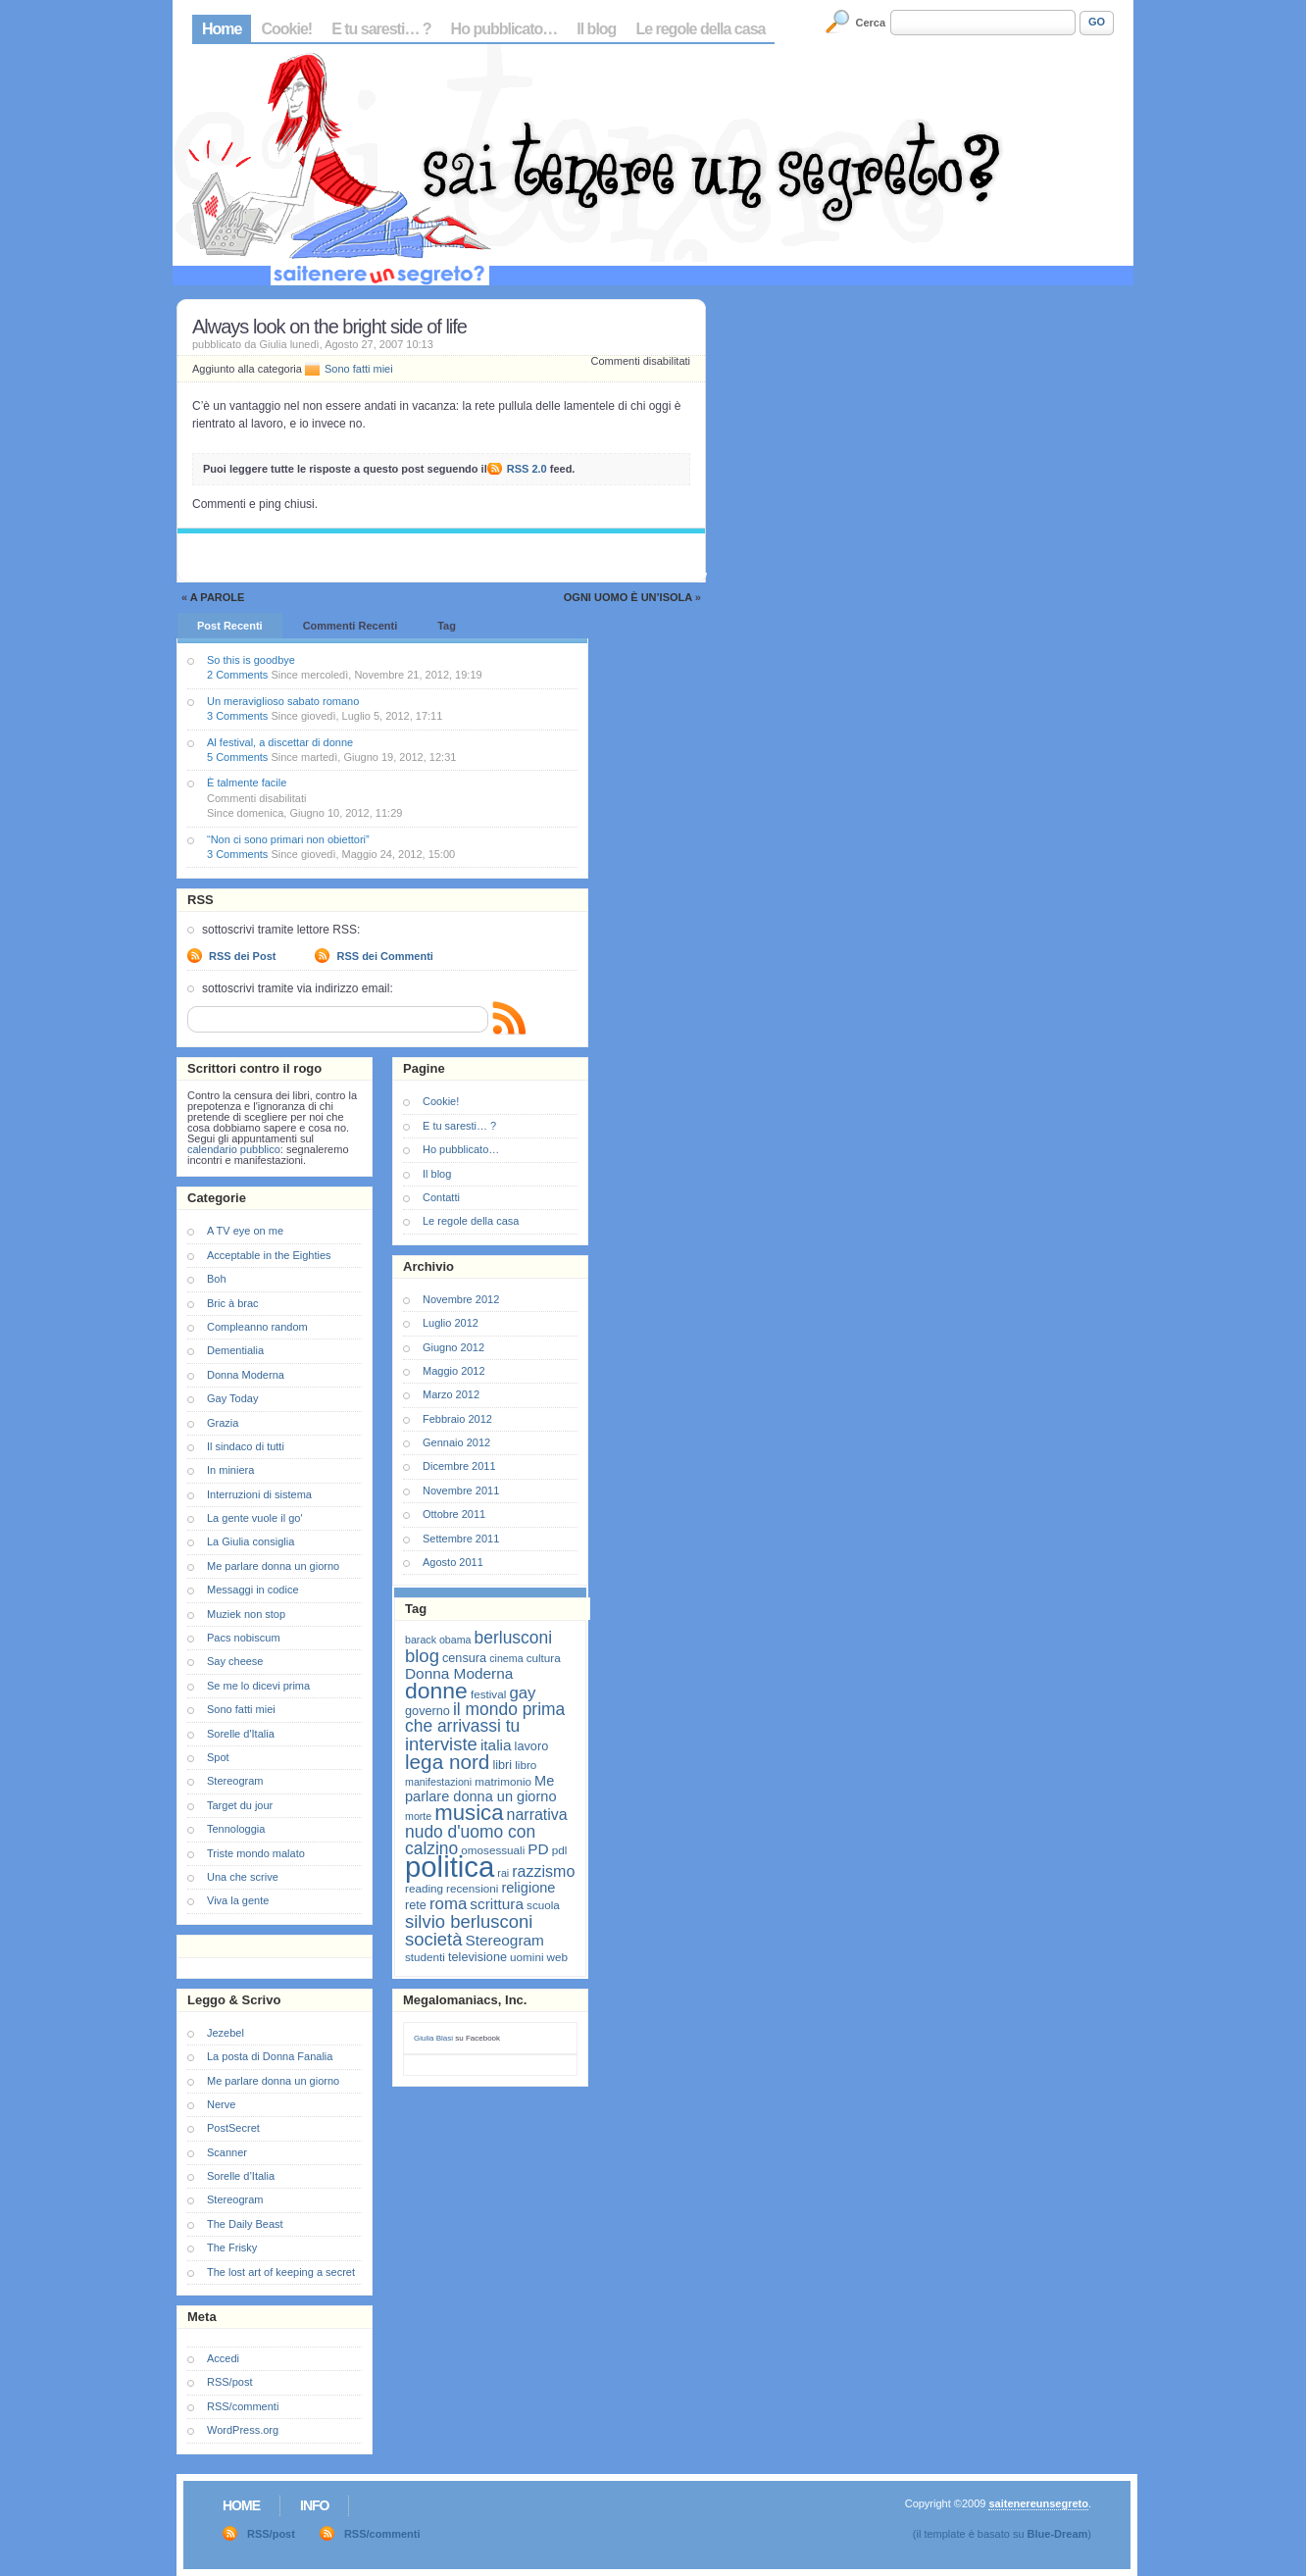 The height and width of the screenshot is (2576, 1306). I want to click on Target du jour, so click(240, 1805).